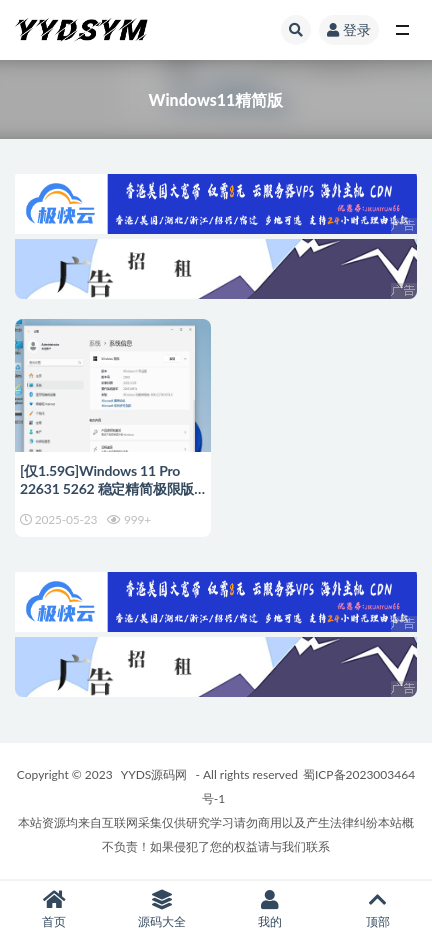 This screenshot has width=432, height=939. I want to click on [仅1.59G]Windows 11 Pro 22631 5262 稳定精简极限版系统 二合一, so click(107, 488).